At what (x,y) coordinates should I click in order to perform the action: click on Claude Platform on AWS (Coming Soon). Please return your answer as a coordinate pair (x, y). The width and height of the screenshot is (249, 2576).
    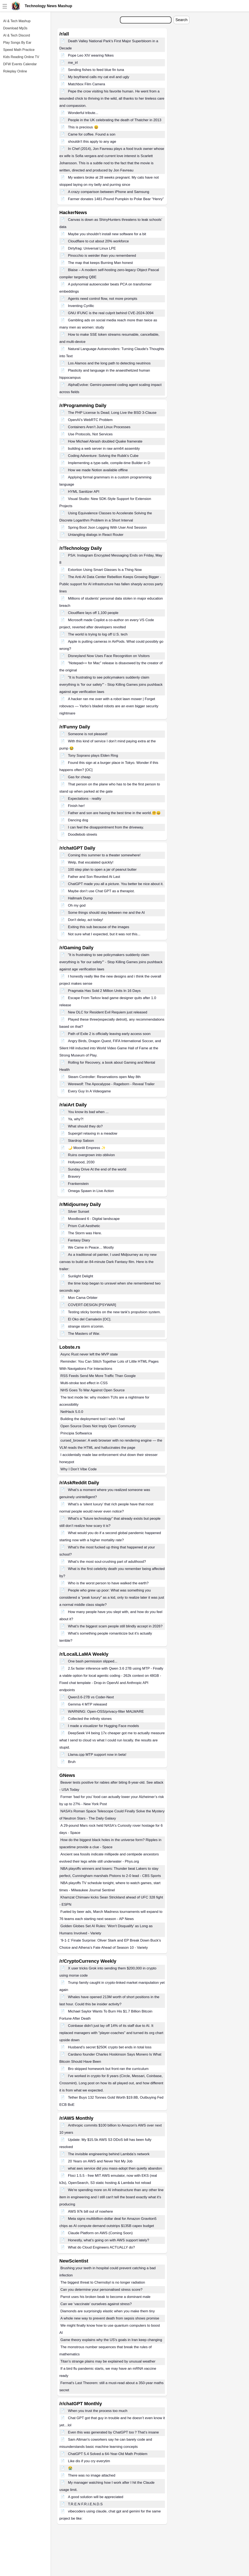
    Looking at the image, I should click on (100, 2233).